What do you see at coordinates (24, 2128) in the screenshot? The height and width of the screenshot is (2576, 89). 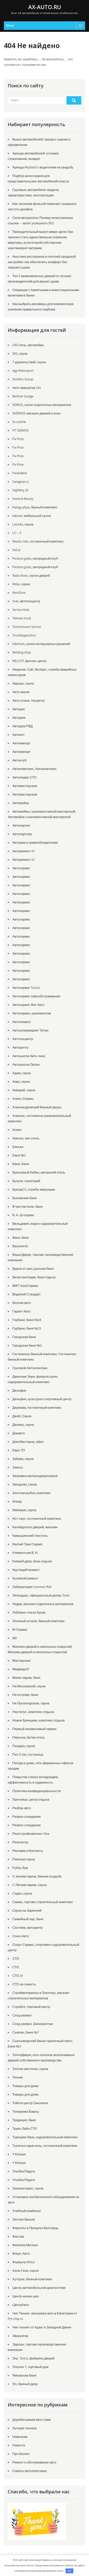 I see `Транс Лайн СТО` at bounding box center [24, 2128].